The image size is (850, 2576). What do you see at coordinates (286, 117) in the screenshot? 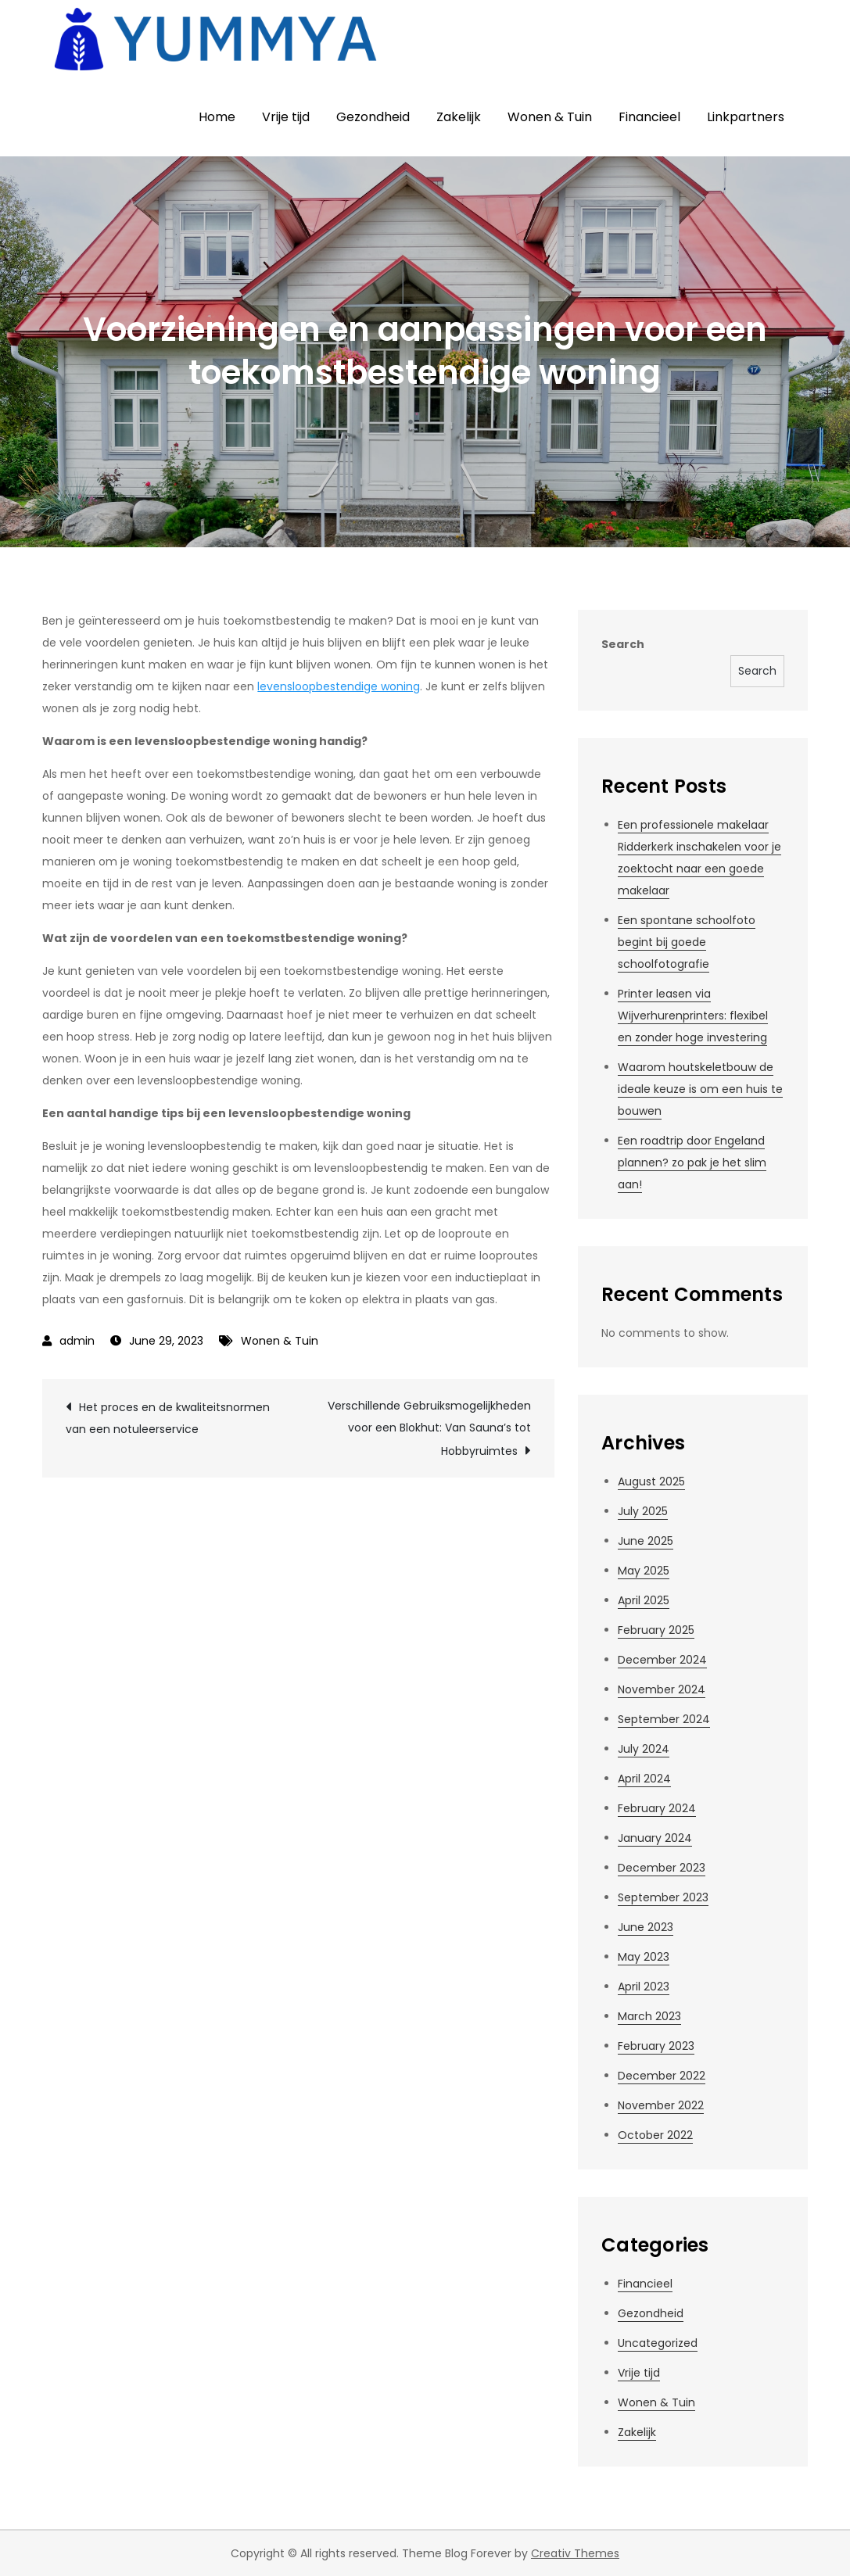
I see `Vrije tijd` at bounding box center [286, 117].